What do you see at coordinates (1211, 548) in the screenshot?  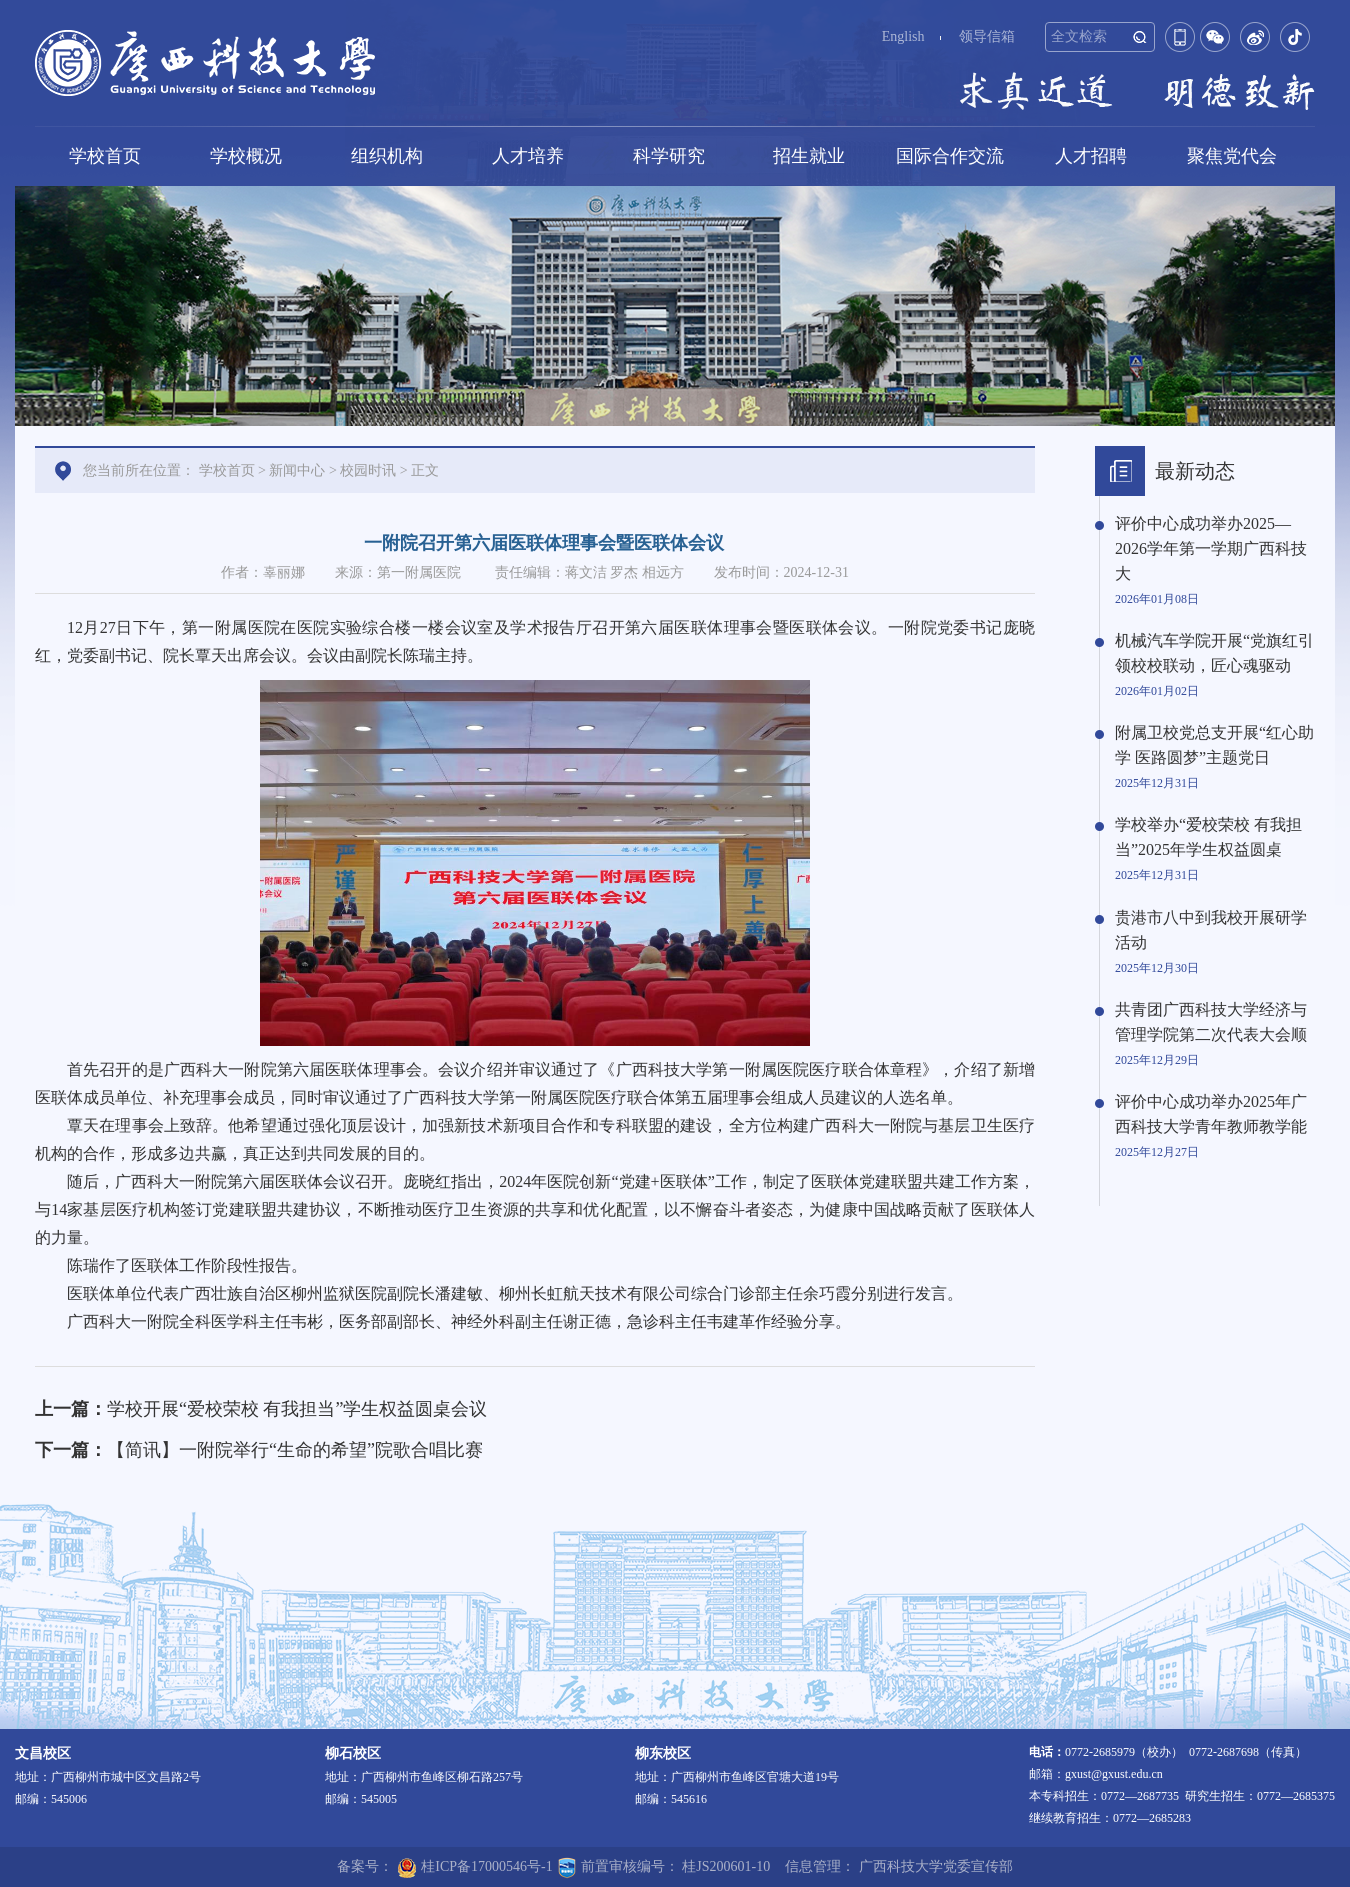 I see `评价中心成功举办2025—2026学年第一学期广西科技大` at bounding box center [1211, 548].